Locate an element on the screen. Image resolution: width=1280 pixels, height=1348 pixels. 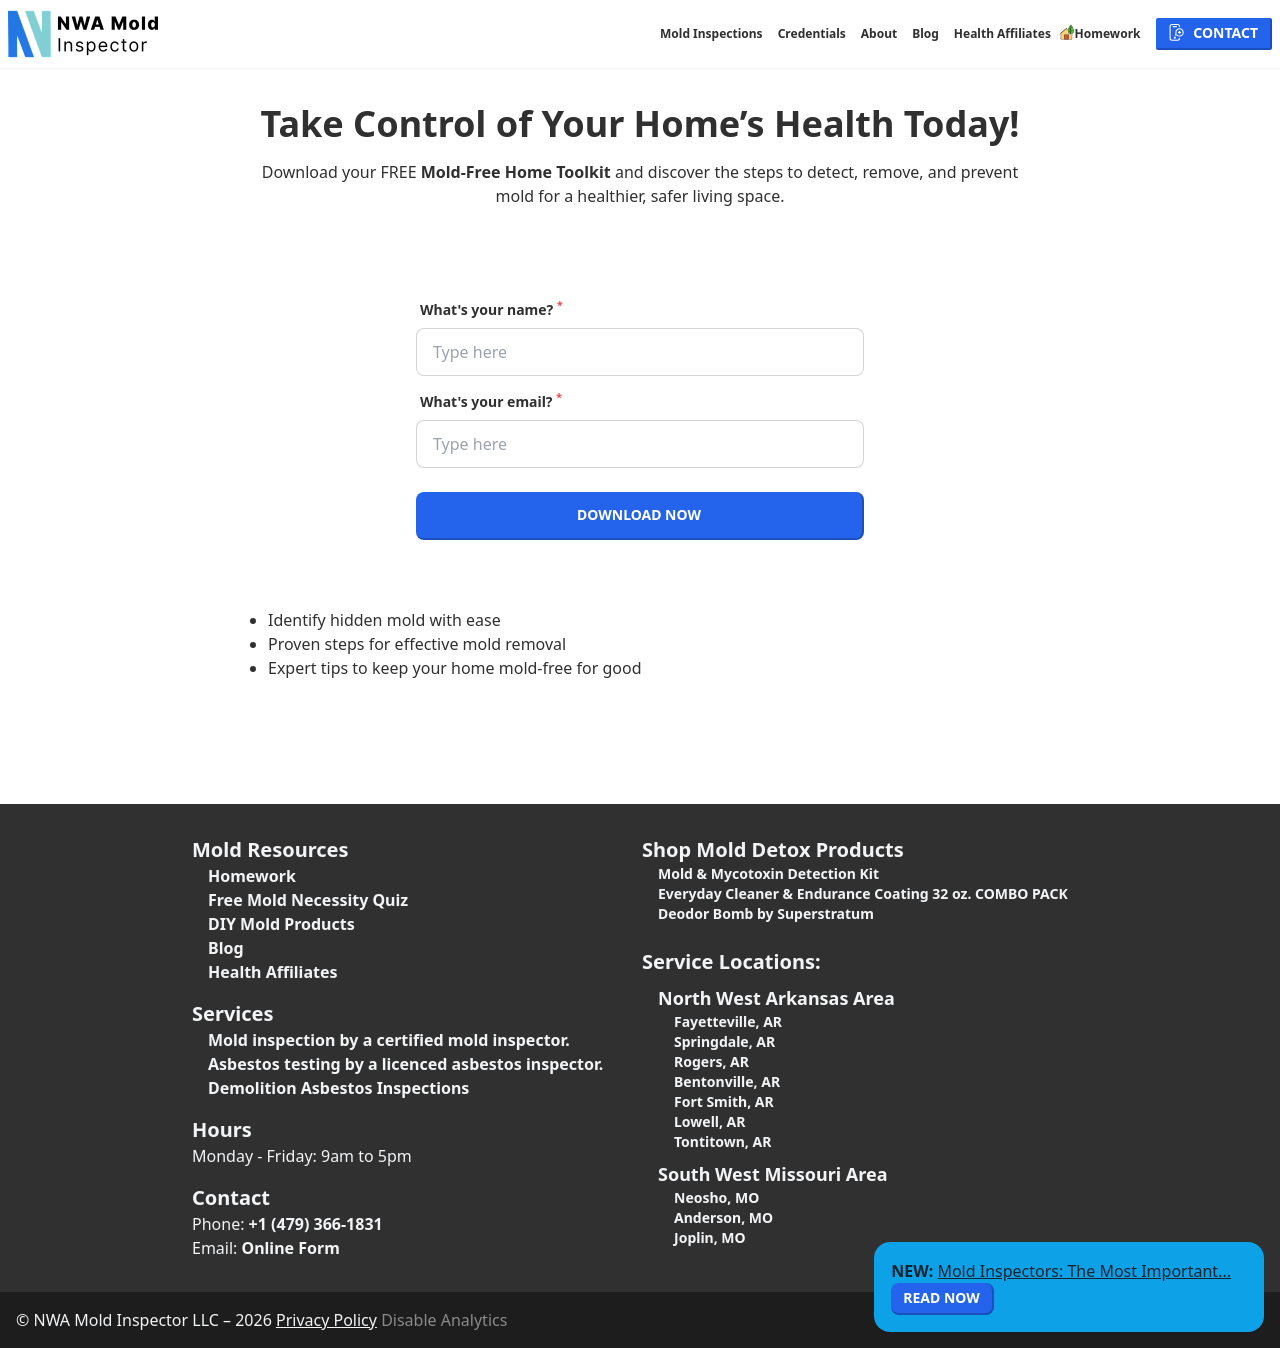
Download Now is located at coordinates (639, 514).